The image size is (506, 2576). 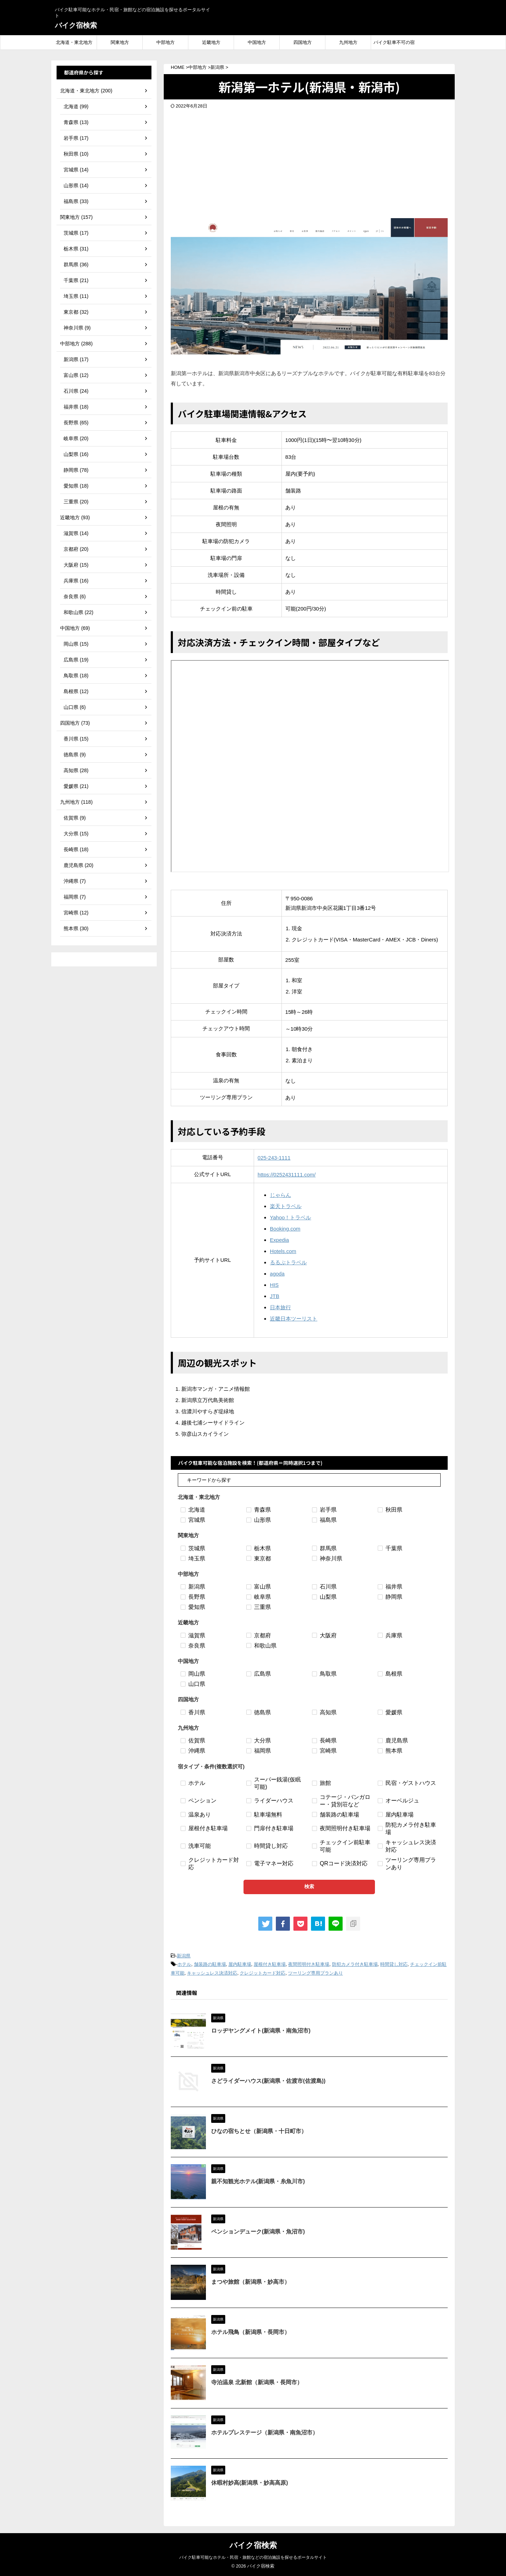 What do you see at coordinates (293, 1319) in the screenshot?
I see `近畿日本ツーリスト` at bounding box center [293, 1319].